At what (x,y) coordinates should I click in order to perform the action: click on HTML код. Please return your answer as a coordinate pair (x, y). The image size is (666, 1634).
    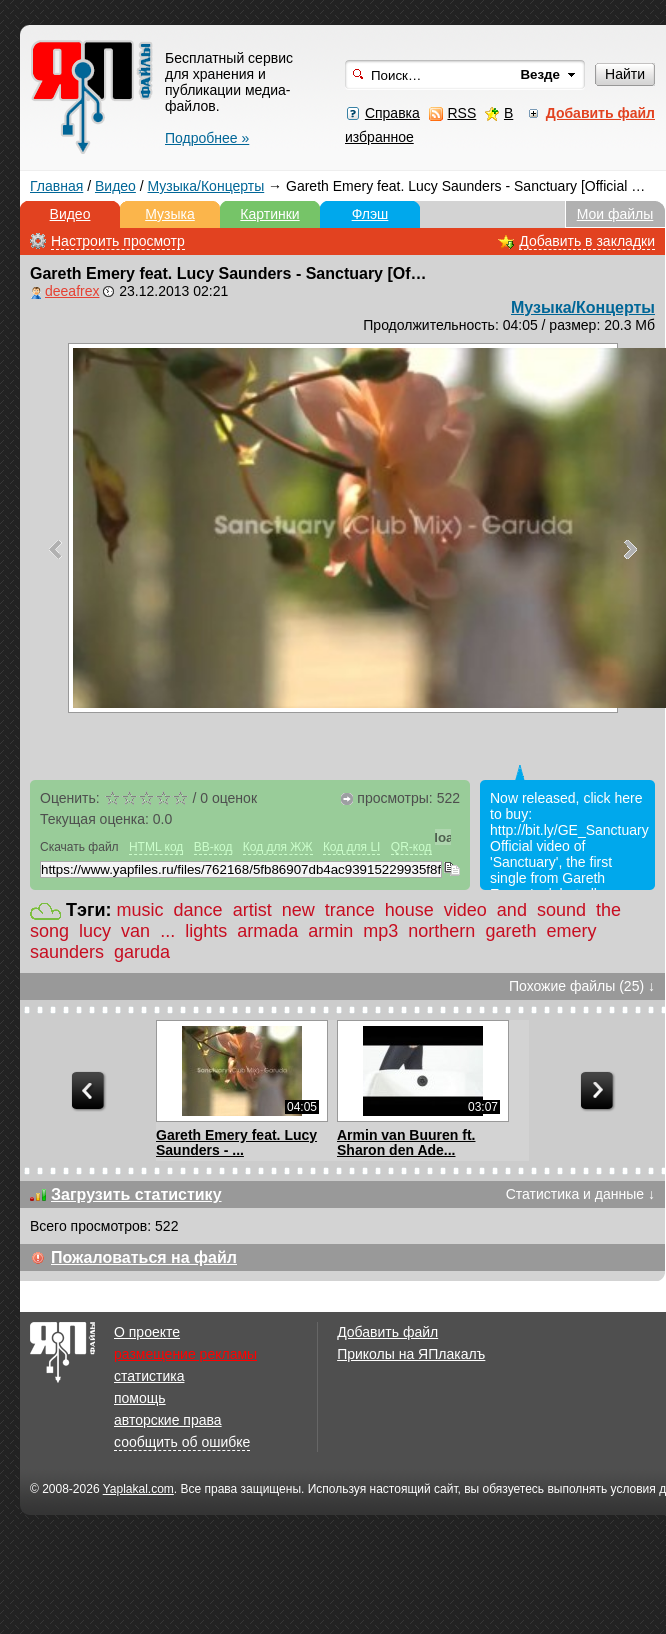
    Looking at the image, I should click on (156, 847).